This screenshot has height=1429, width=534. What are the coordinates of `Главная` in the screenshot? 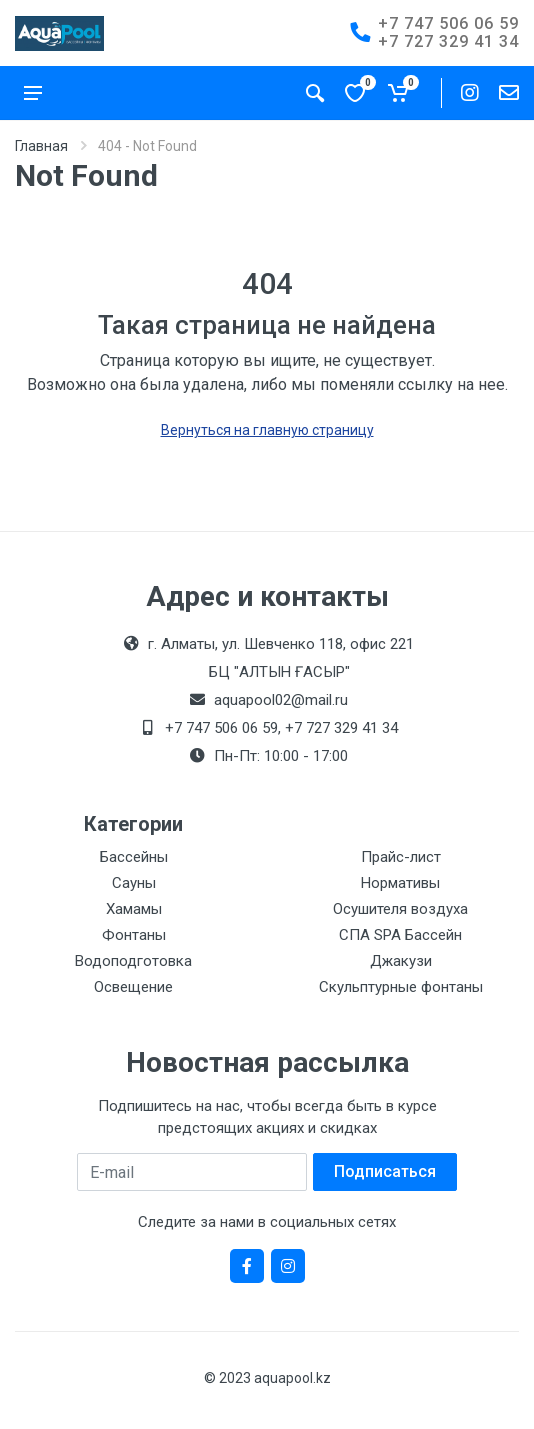 It's located at (41, 146).